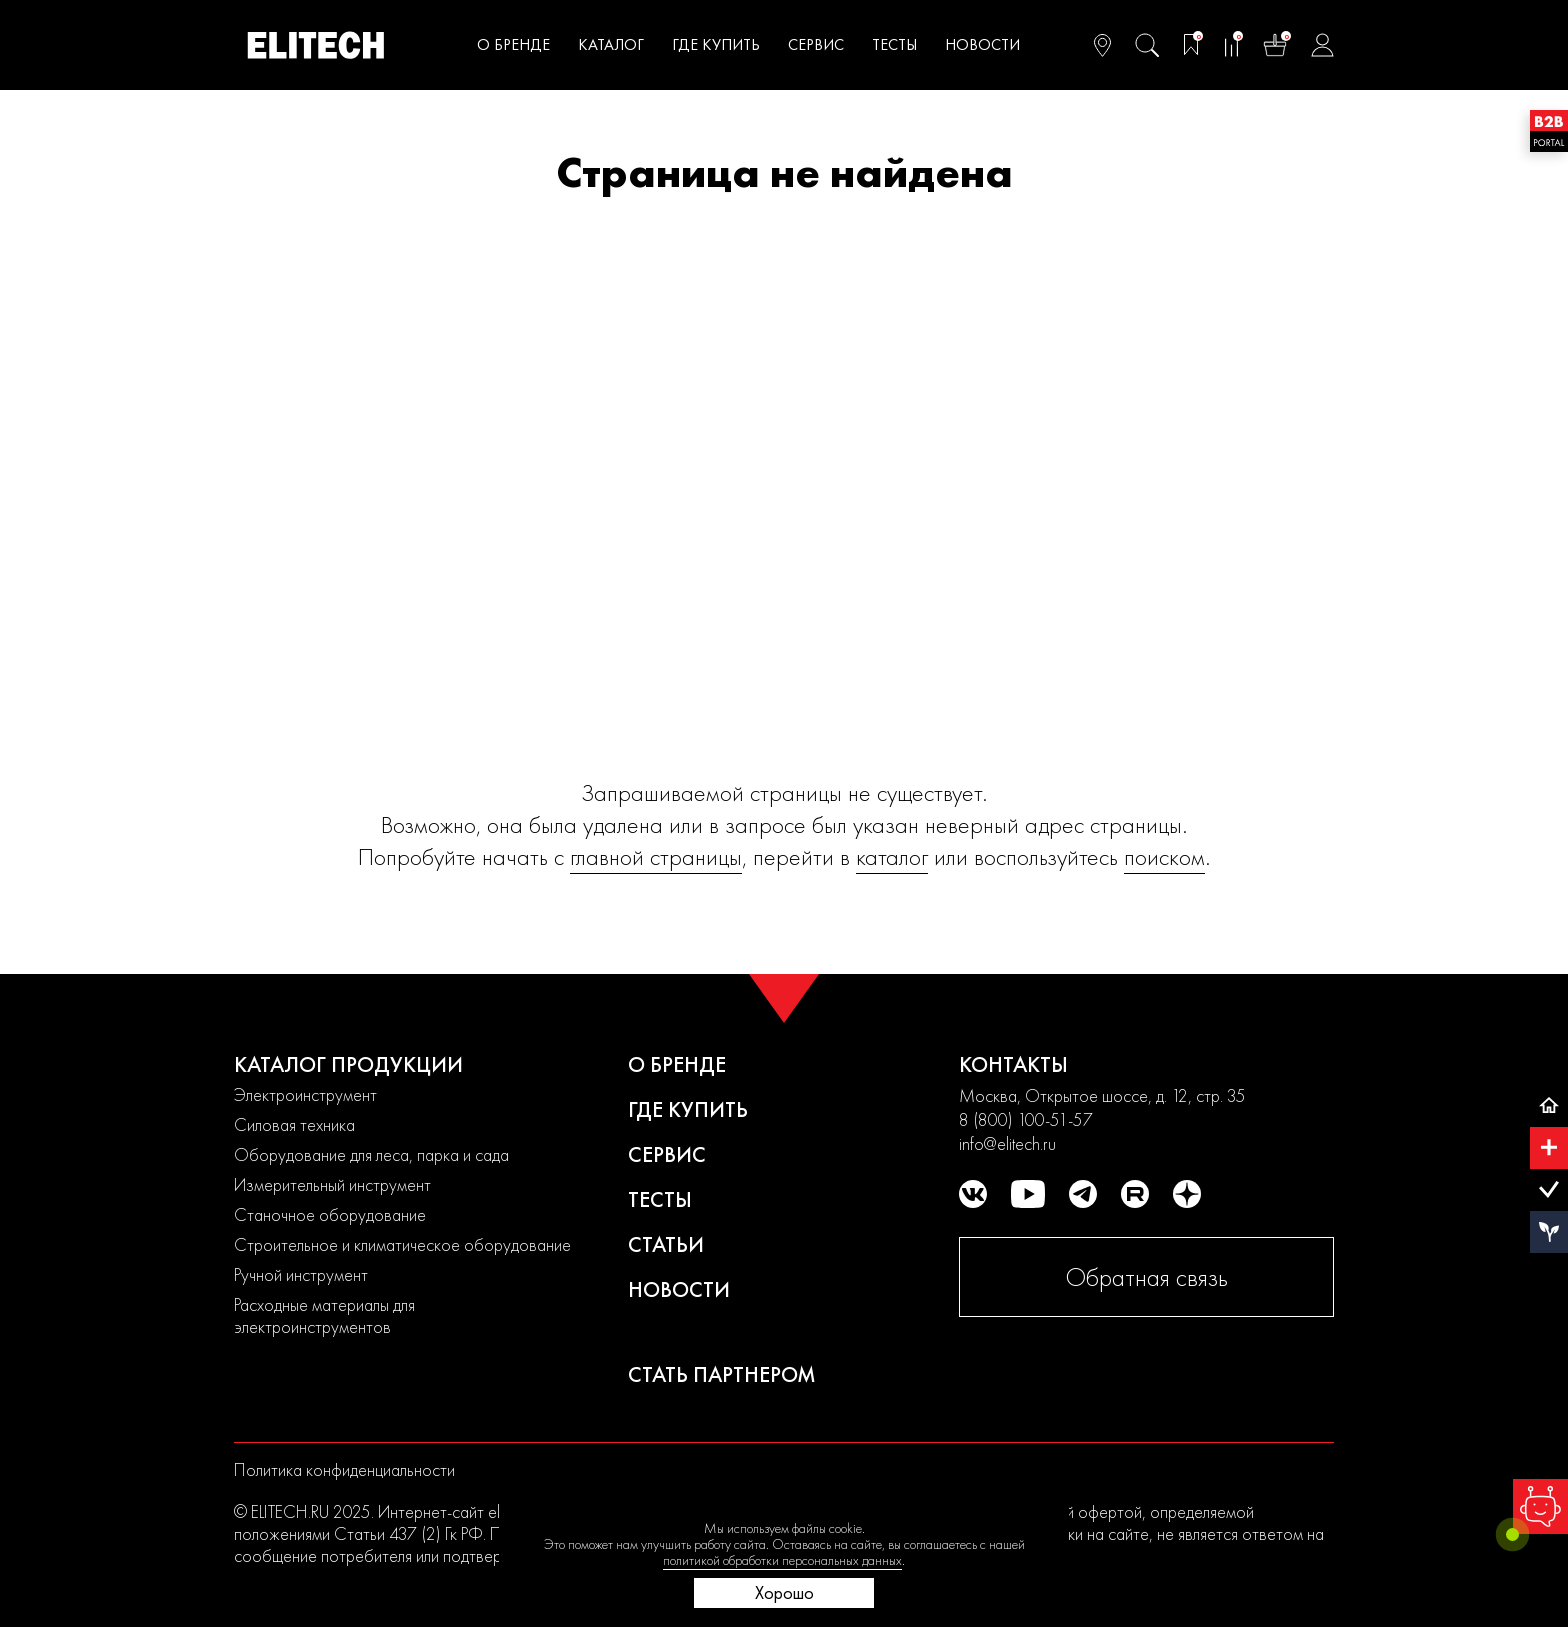 The image size is (1568, 1627). What do you see at coordinates (656, 856) in the screenshot?
I see `главной страницы` at bounding box center [656, 856].